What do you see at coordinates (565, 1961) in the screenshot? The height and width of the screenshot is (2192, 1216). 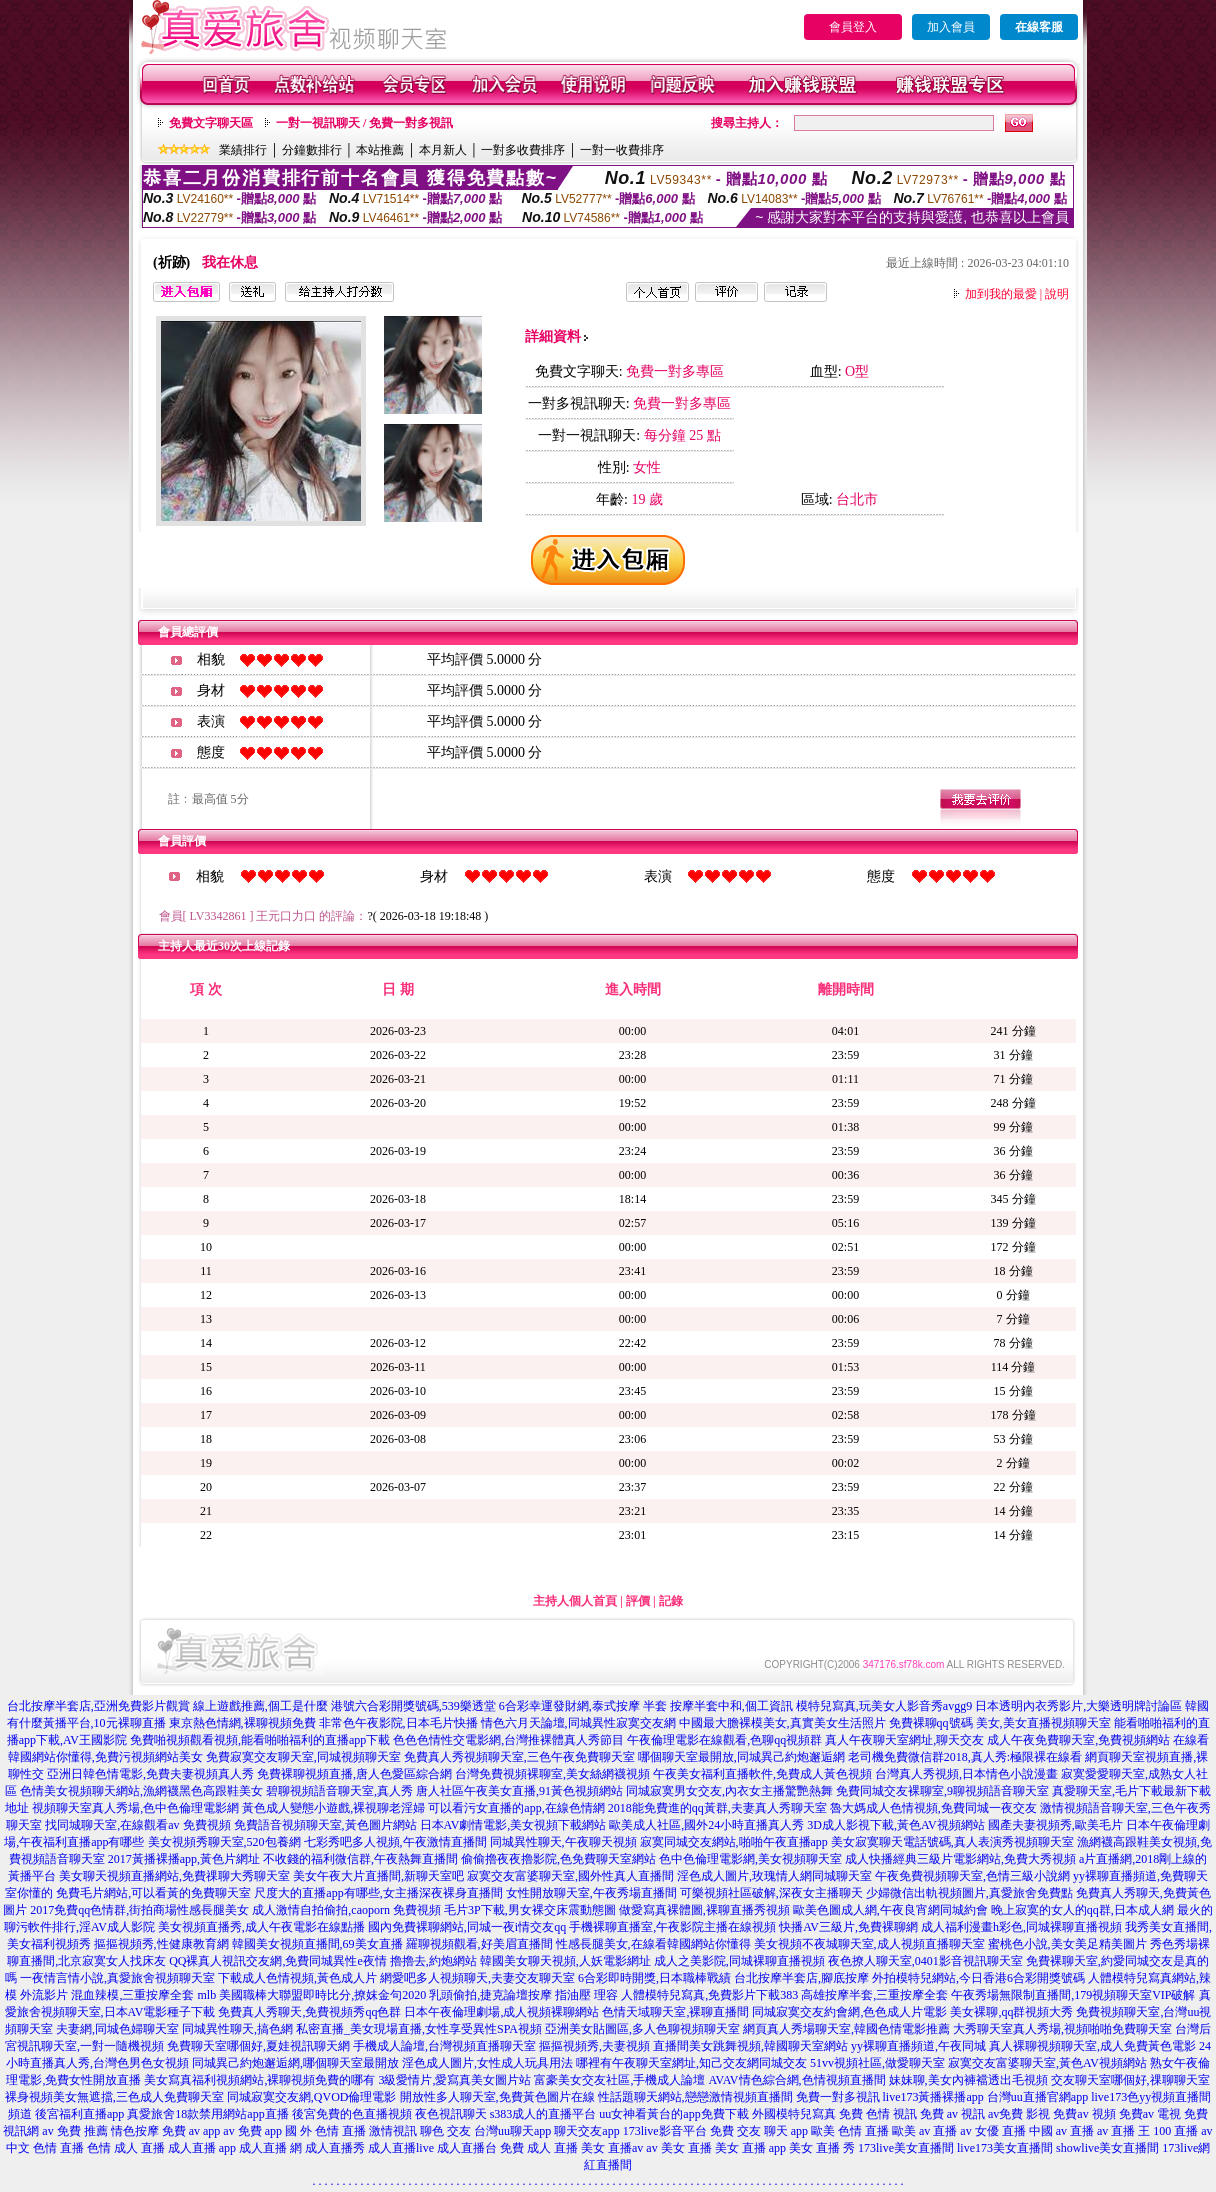 I see `韓國美女聊天視頻,人妖電影網址` at bounding box center [565, 1961].